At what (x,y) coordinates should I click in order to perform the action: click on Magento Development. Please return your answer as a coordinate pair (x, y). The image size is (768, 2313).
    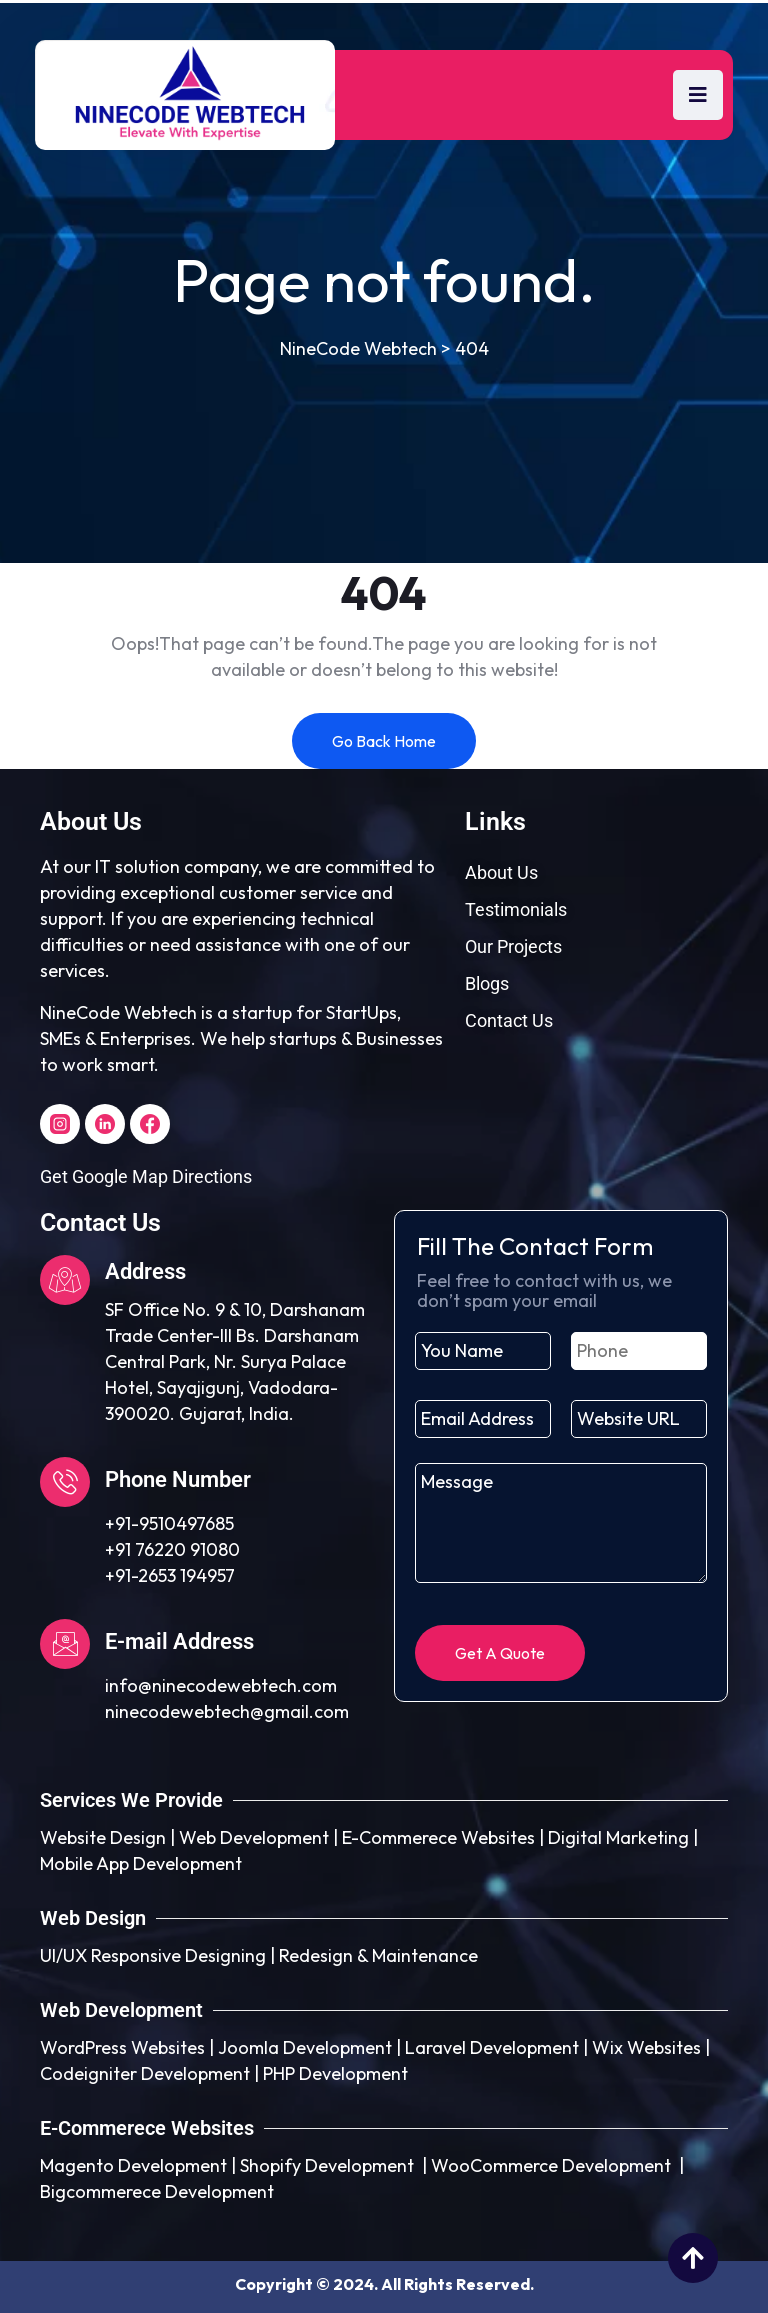
    Looking at the image, I should click on (133, 2165).